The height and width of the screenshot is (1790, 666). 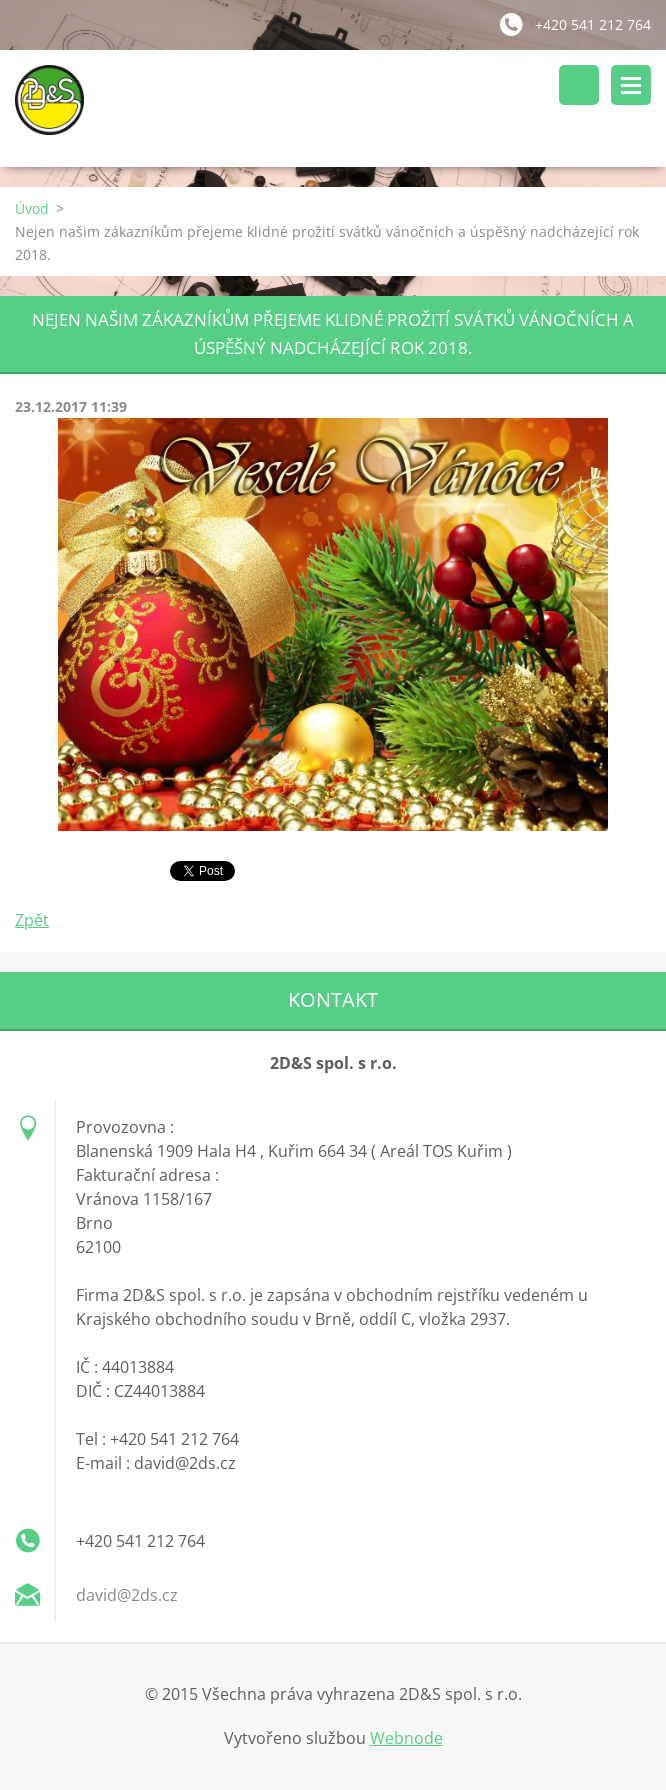 What do you see at coordinates (579, 85) in the screenshot?
I see `Vyhledávání` at bounding box center [579, 85].